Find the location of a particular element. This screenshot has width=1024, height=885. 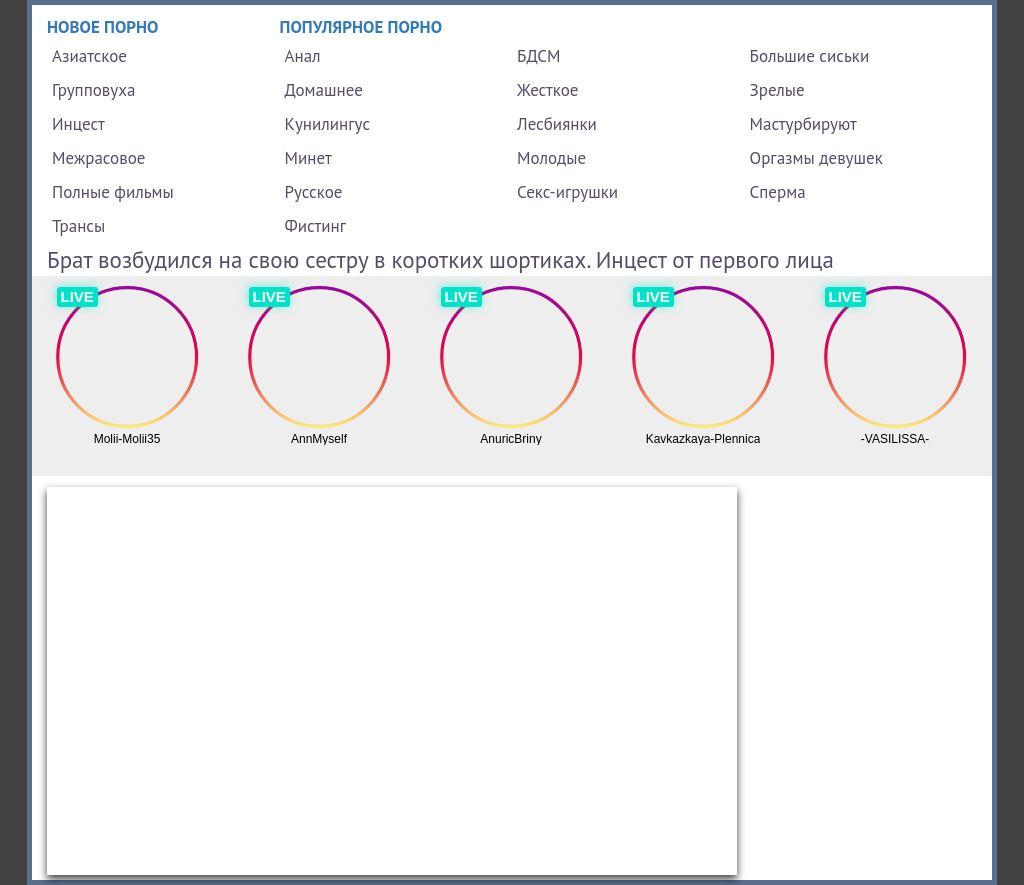

Фистинг is located at coordinates (315, 226).